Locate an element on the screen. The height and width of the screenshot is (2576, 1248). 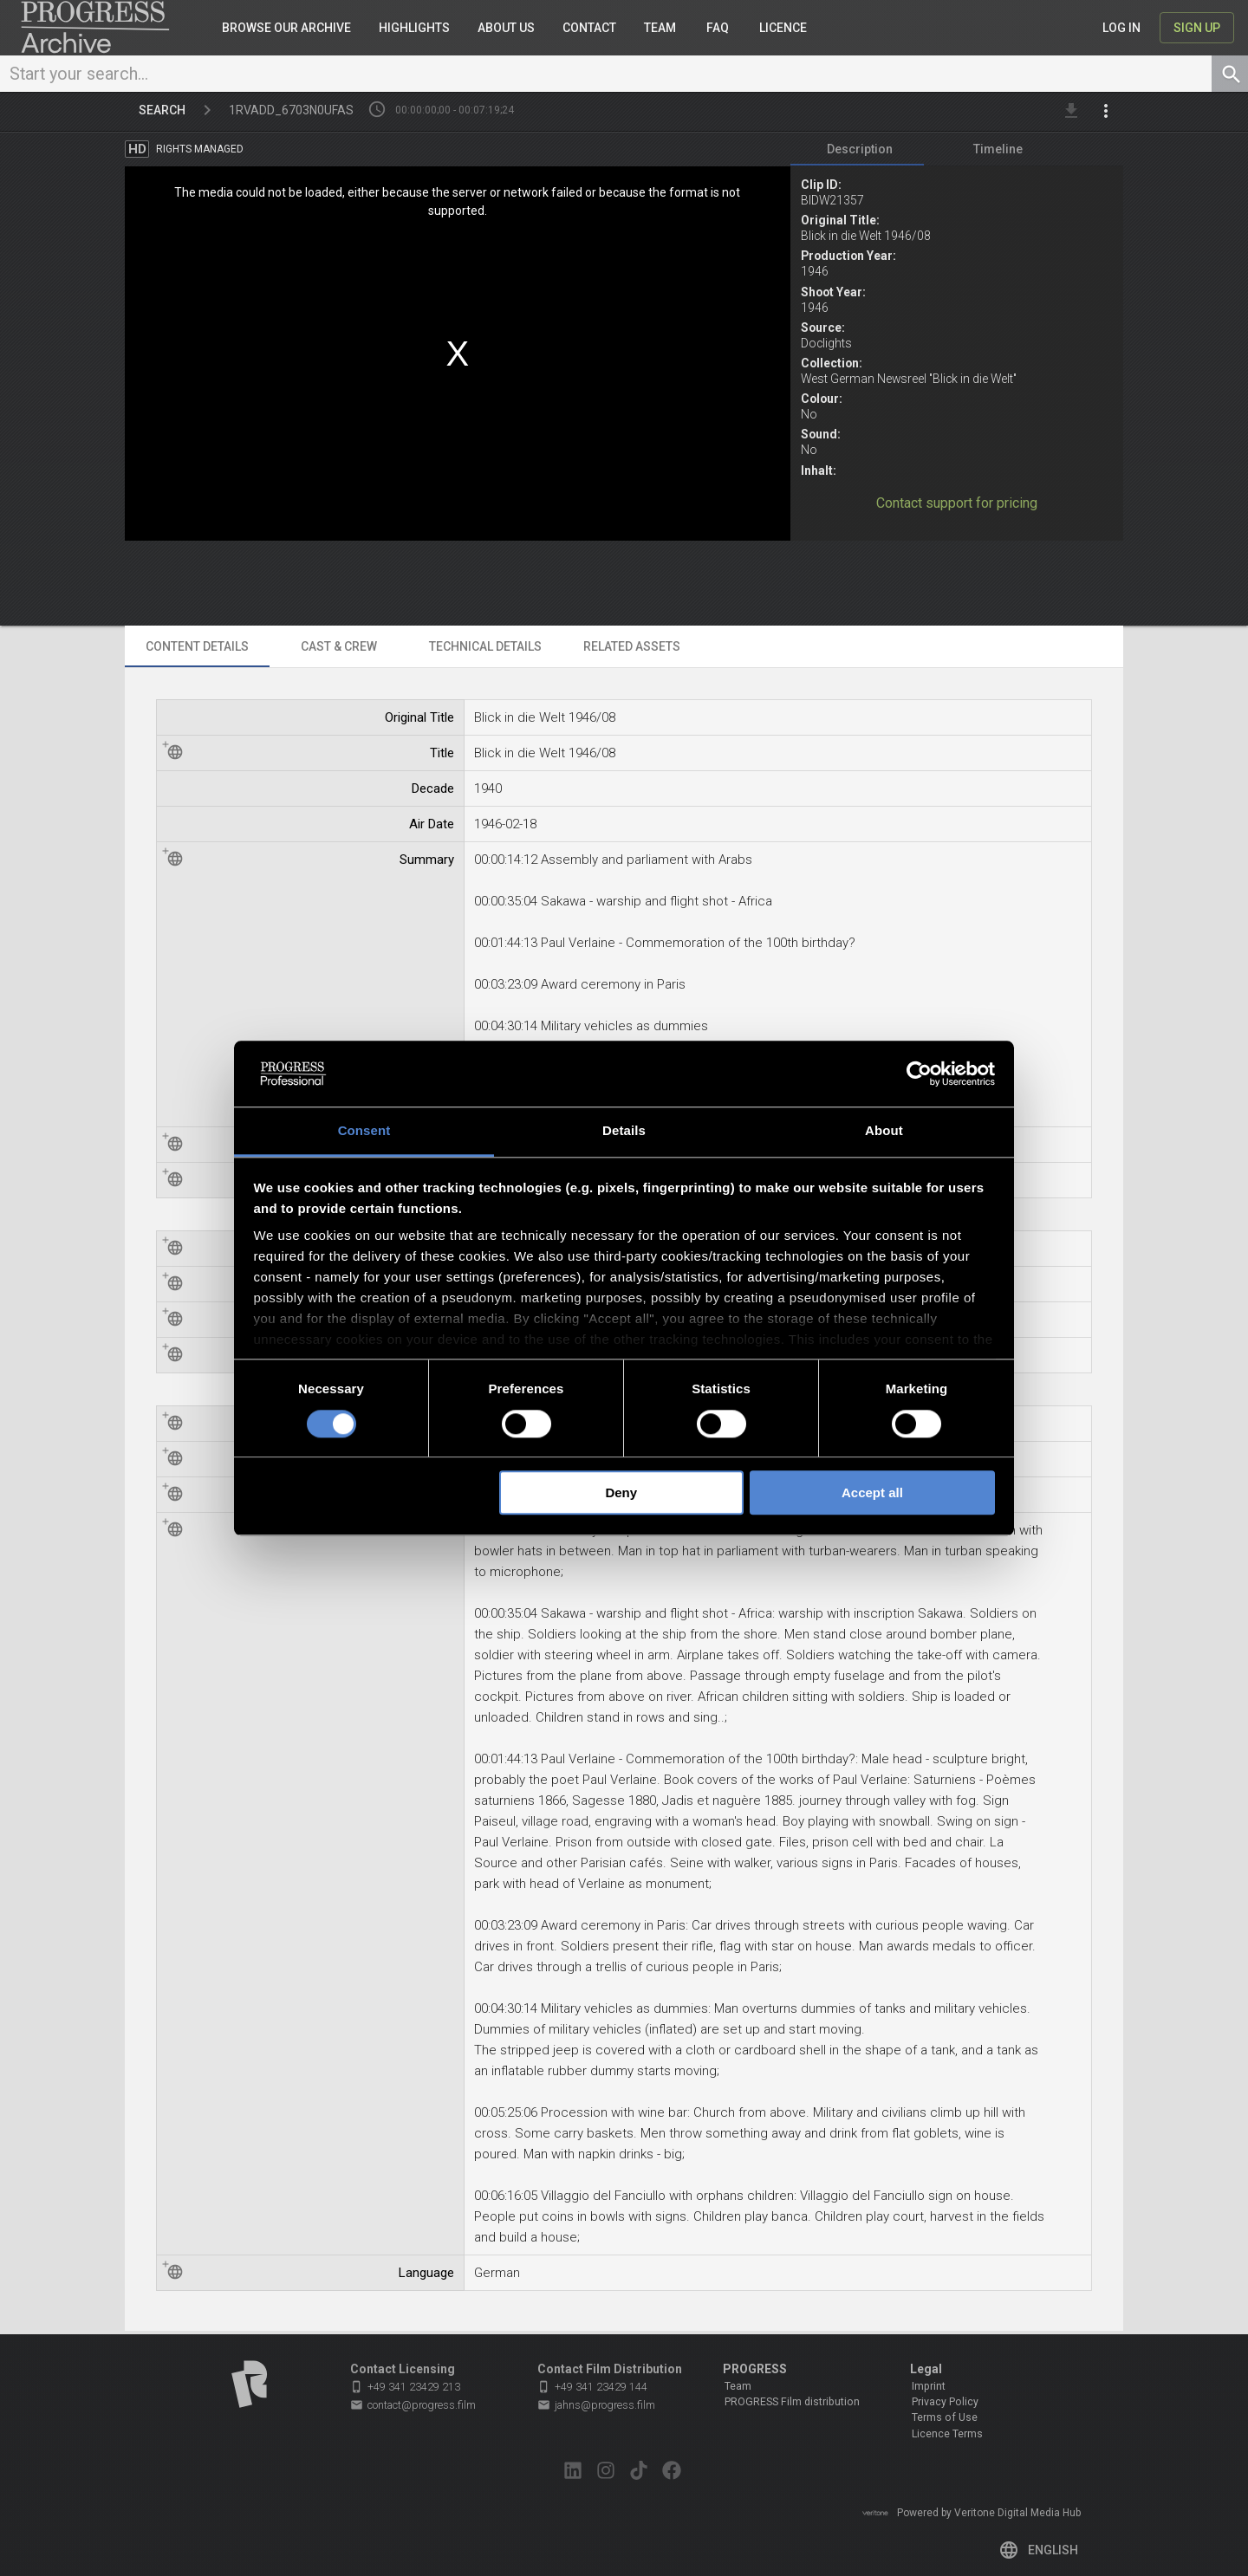
PROGRESS Film distribution is located at coordinates (792, 2402).